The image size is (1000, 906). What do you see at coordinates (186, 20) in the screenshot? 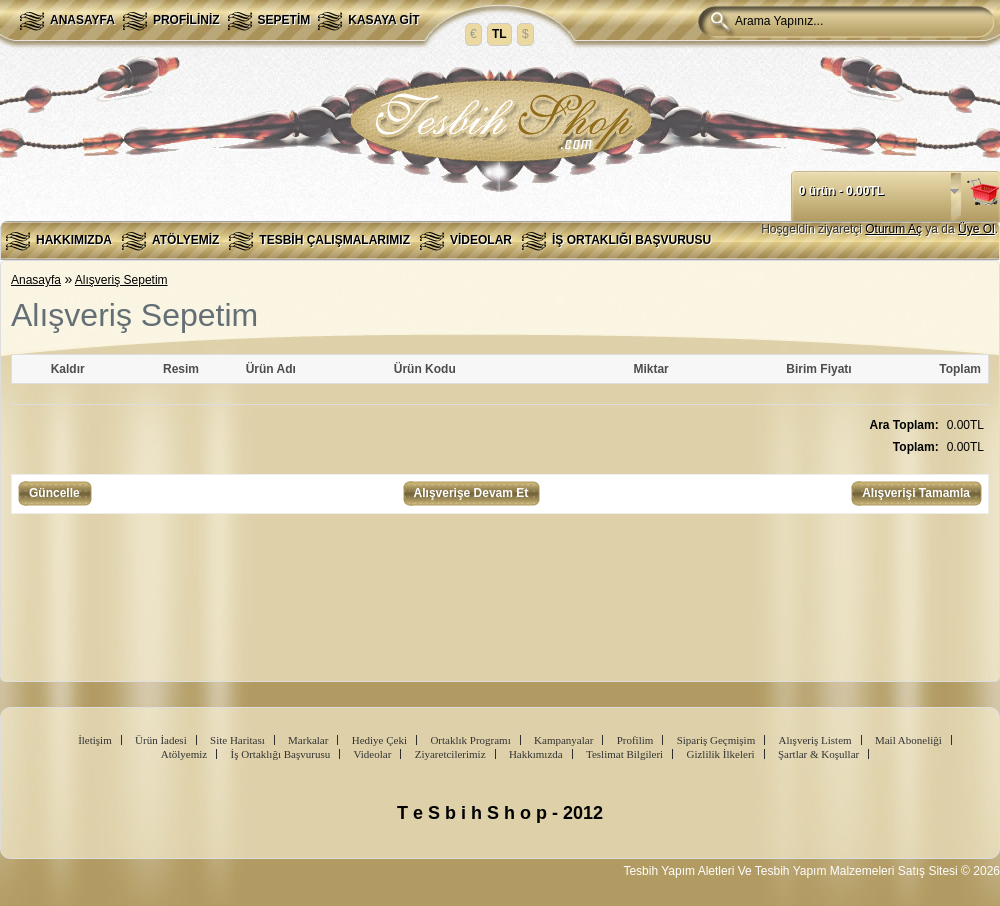
I see `Profiliniz` at bounding box center [186, 20].